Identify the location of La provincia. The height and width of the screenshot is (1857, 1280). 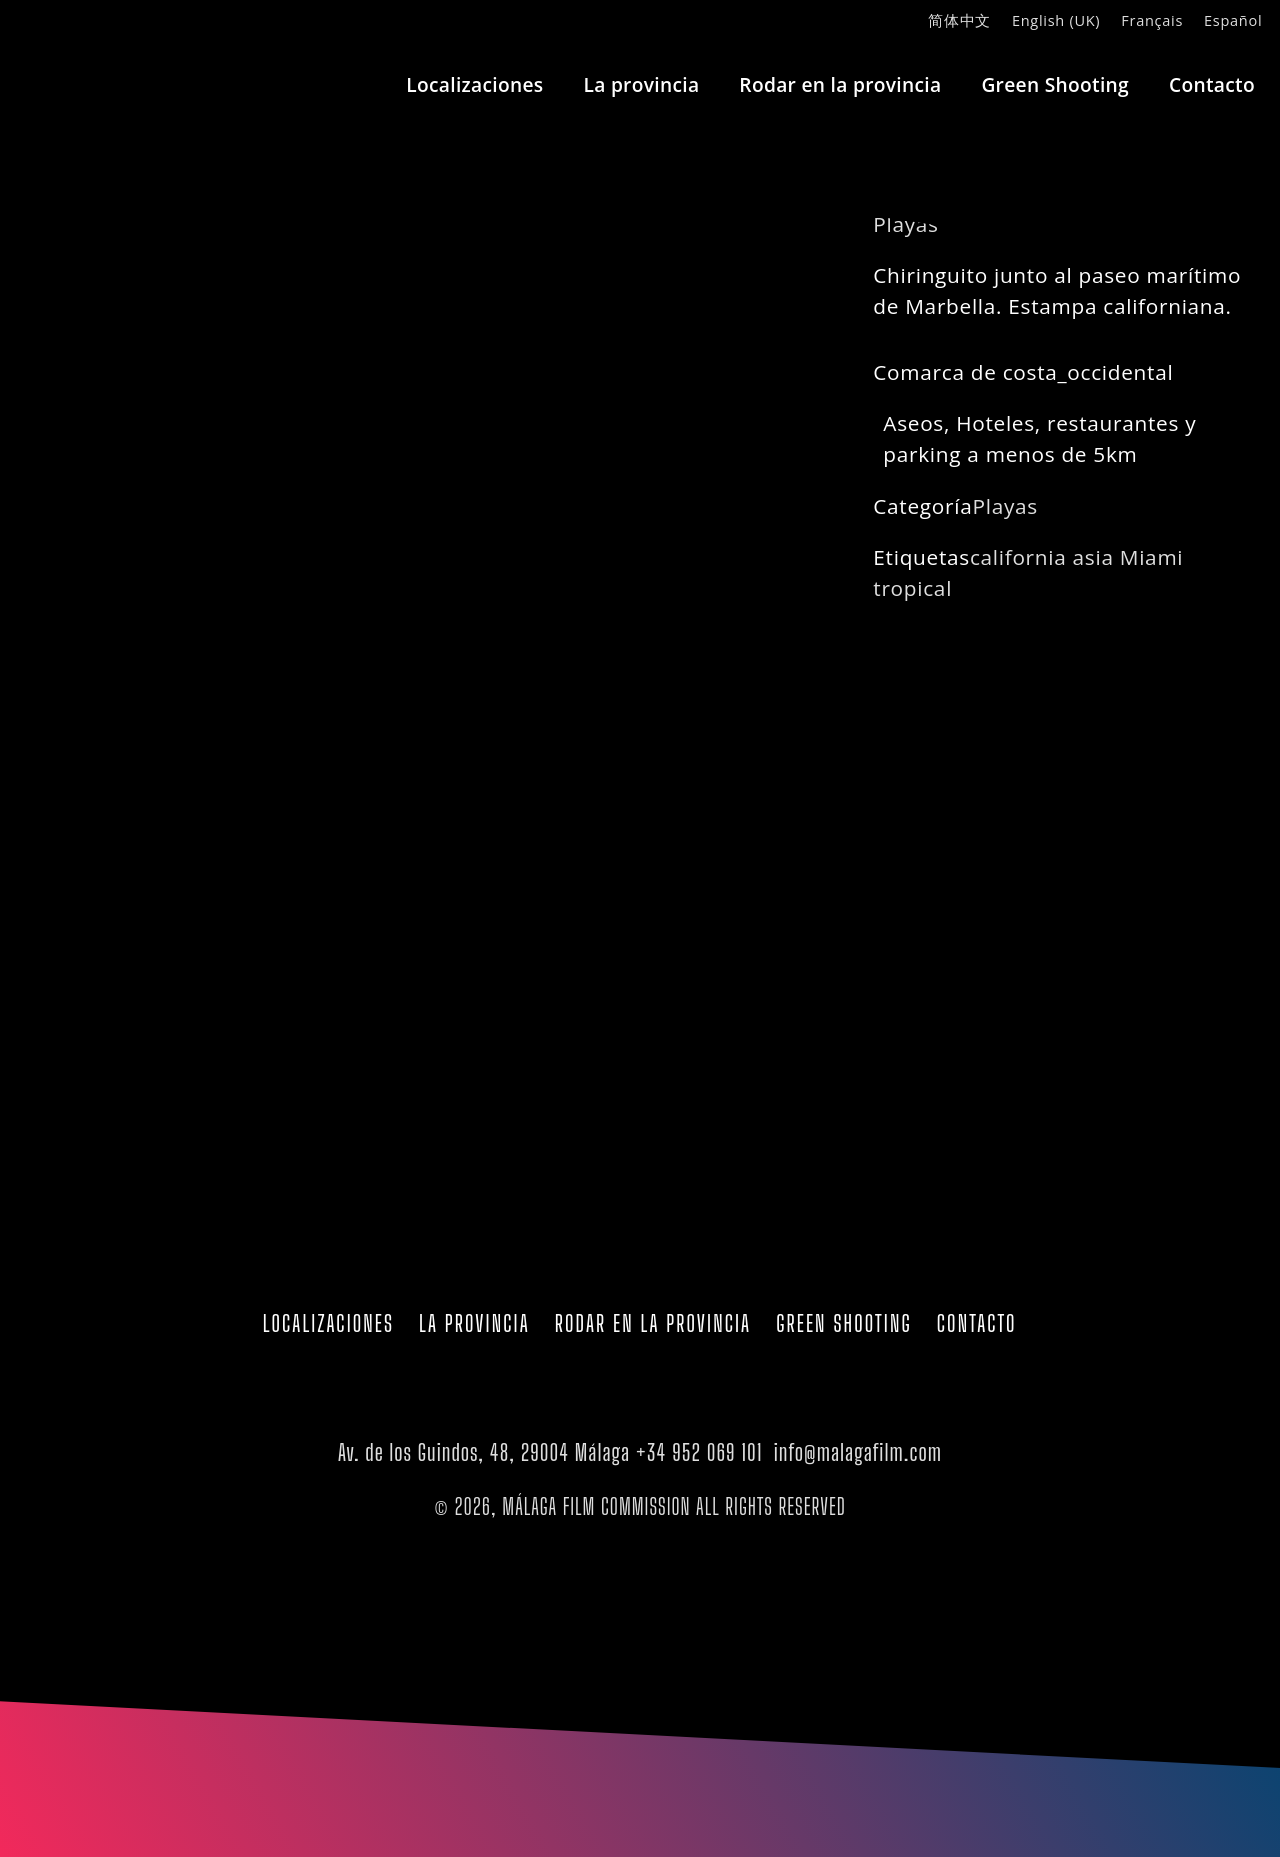
(641, 84).